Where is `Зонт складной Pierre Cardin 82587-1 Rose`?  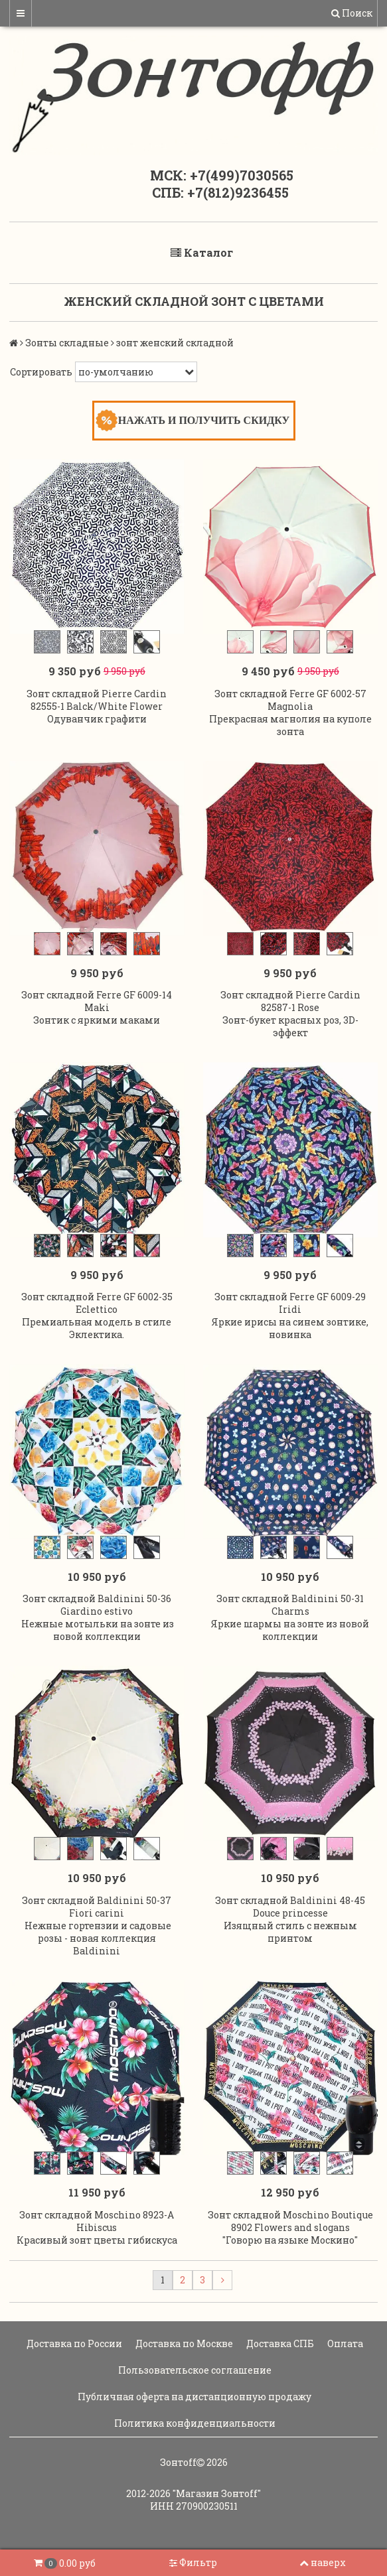 Зонт складной Pierre Cardin 82587-1 Rose is located at coordinates (290, 1001).